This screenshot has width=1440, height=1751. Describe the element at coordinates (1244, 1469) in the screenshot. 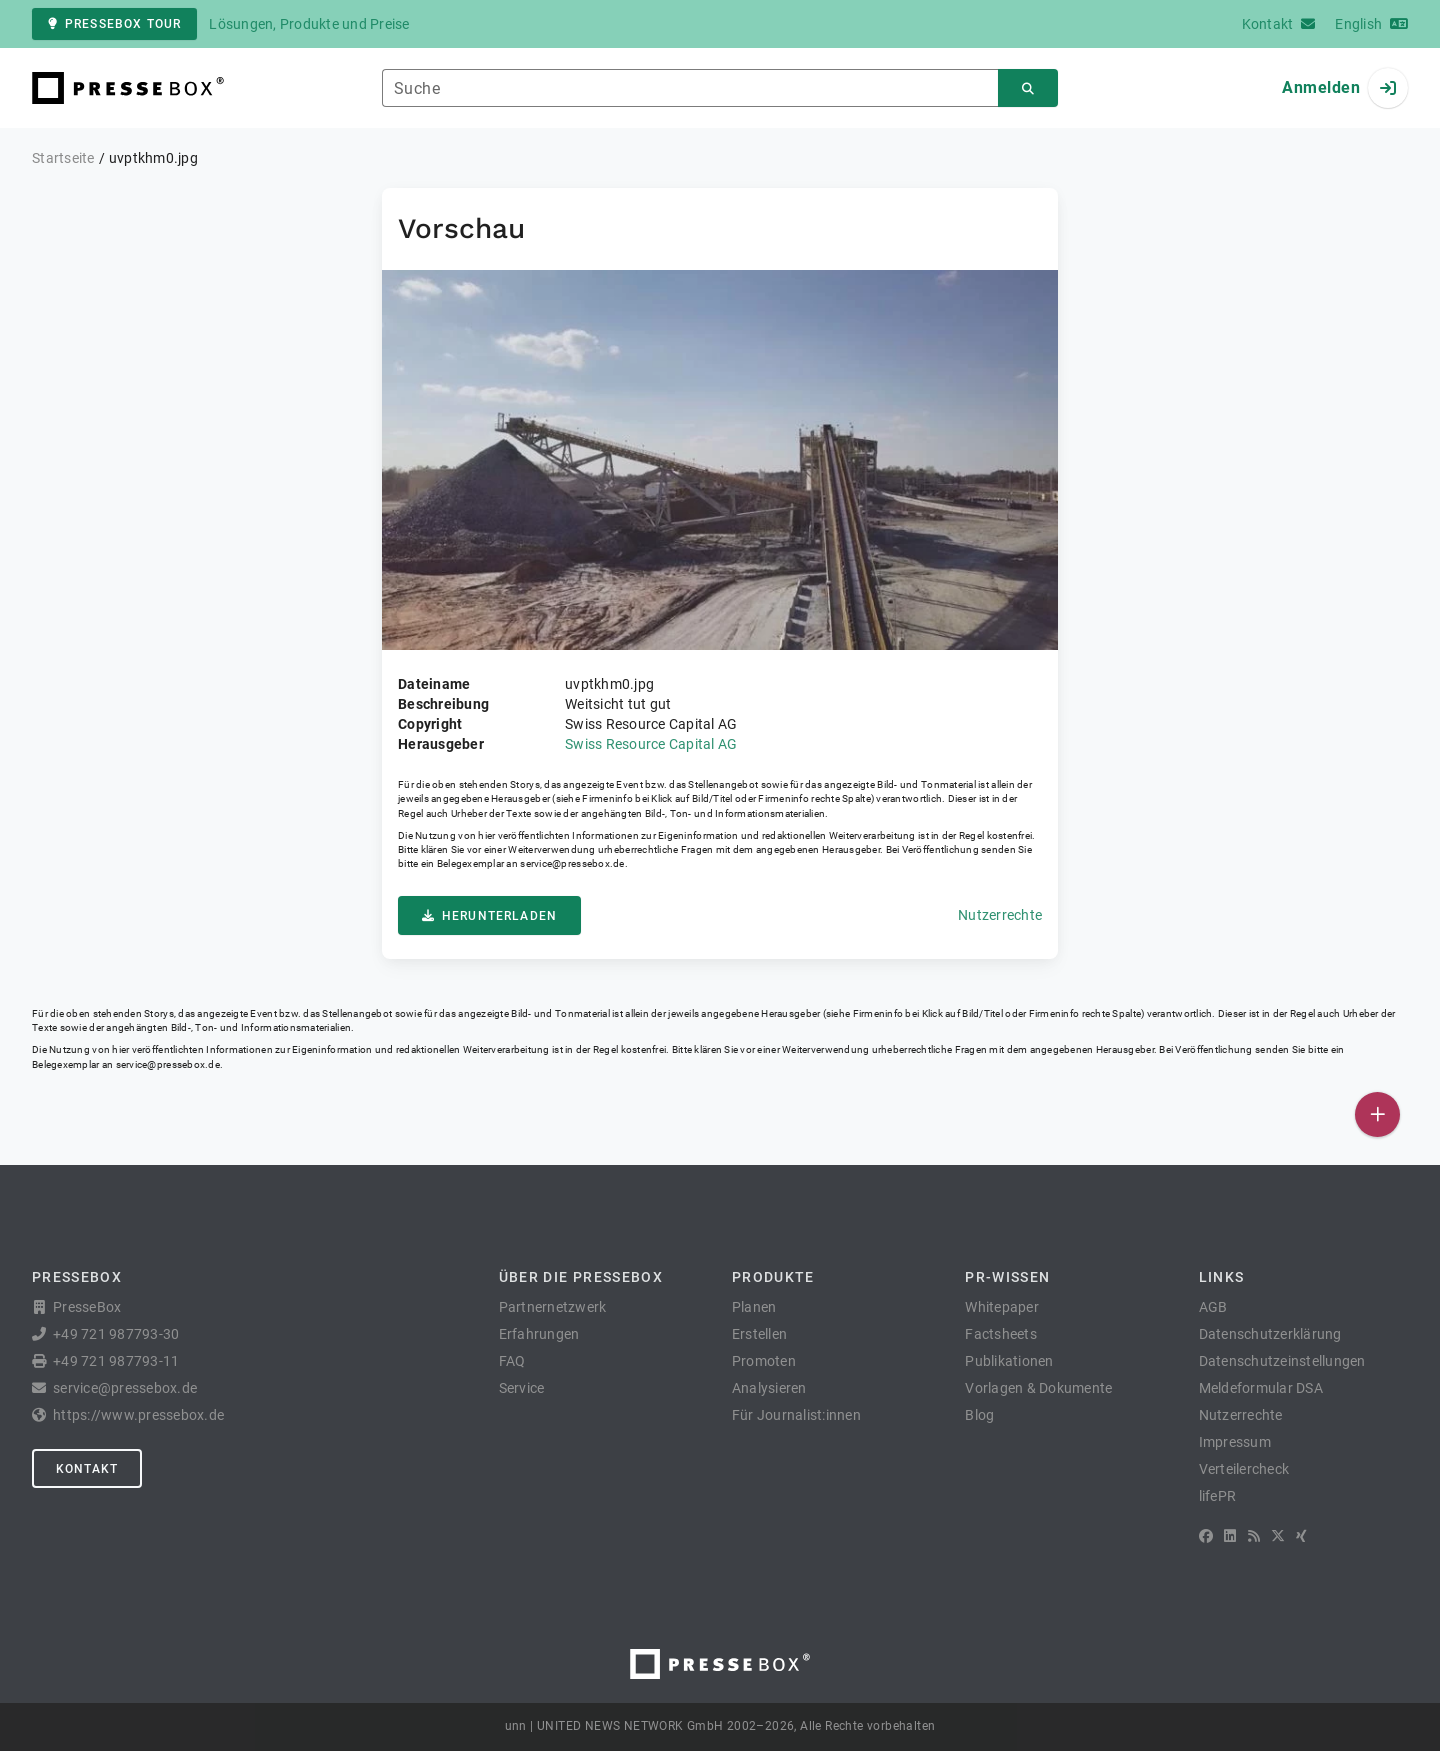

I see `Verteilercheck` at that location.